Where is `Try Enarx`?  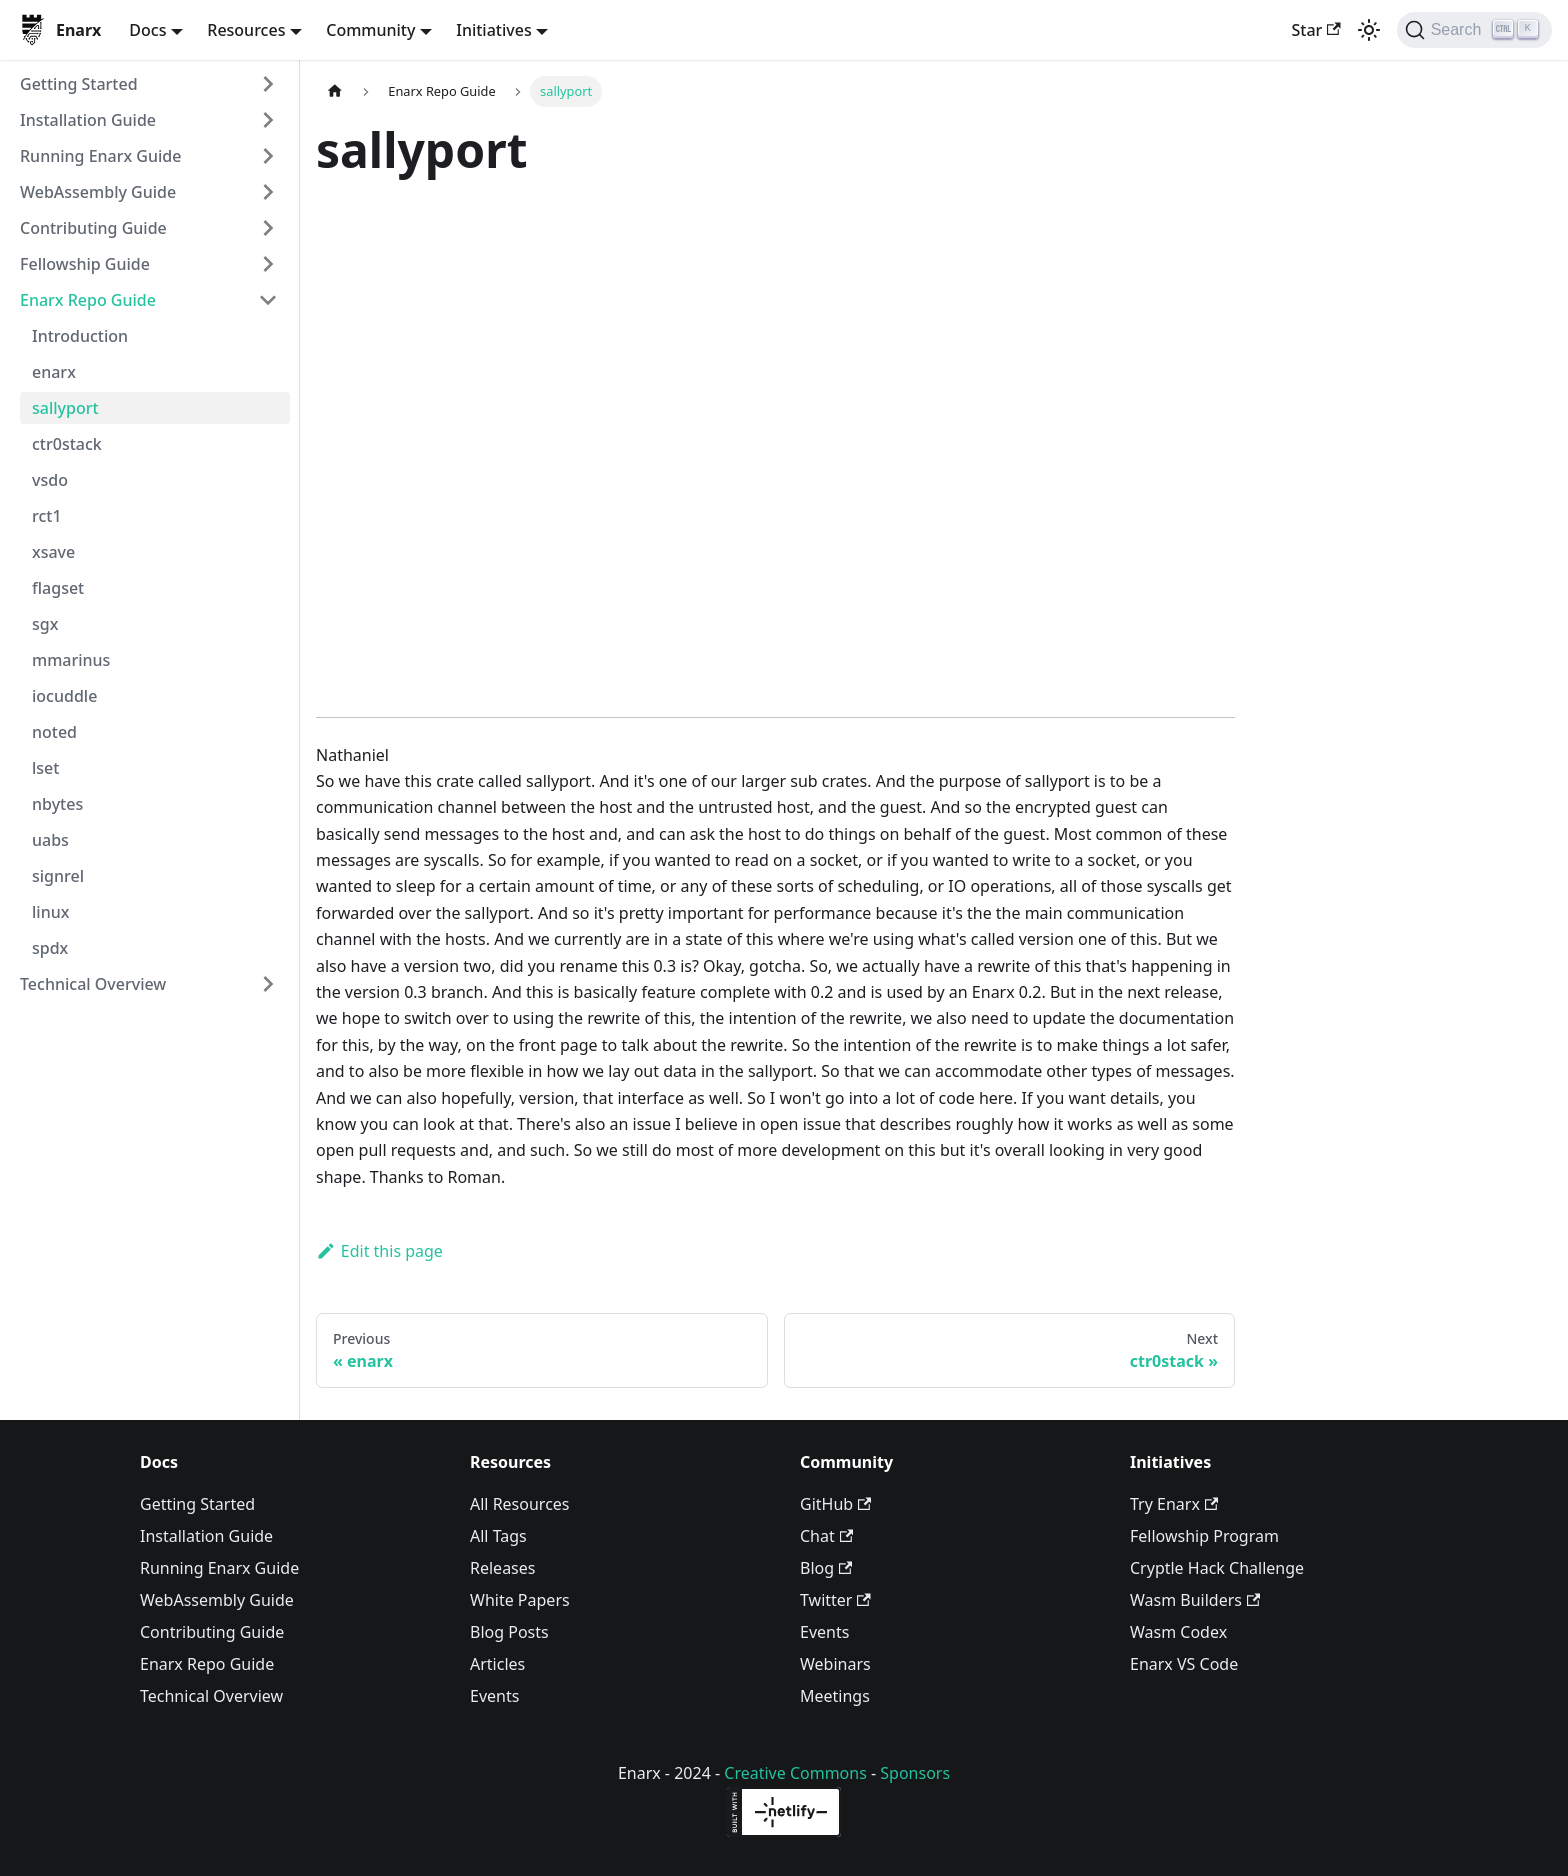
Try Enarx is located at coordinates (1174, 1504).